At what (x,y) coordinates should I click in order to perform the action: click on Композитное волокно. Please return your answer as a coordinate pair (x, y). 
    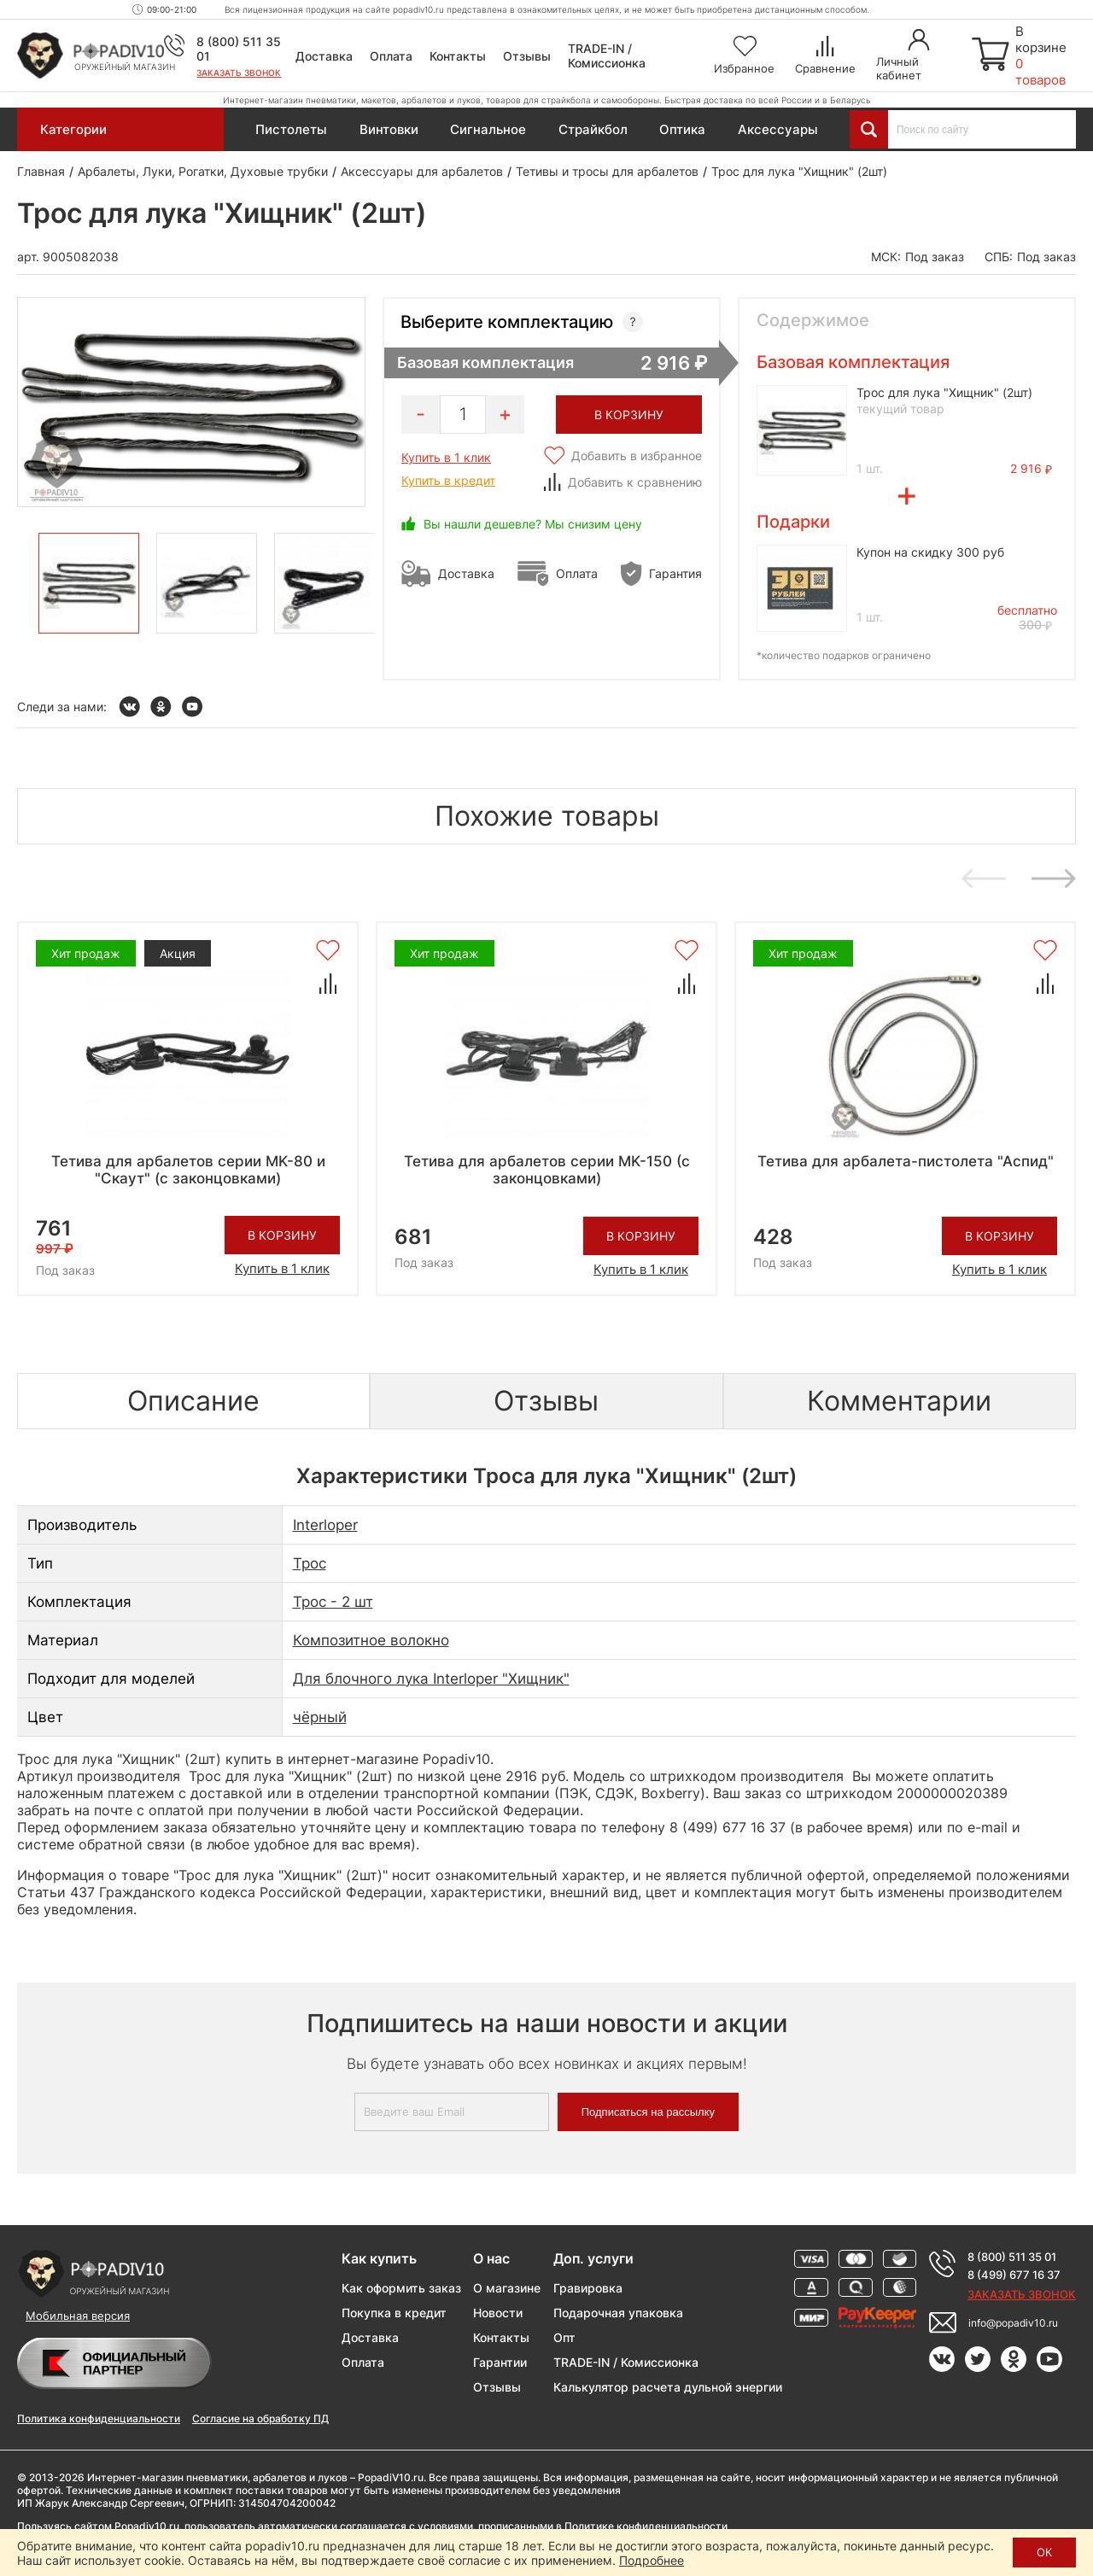
    Looking at the image, I should click on (371, 1640).